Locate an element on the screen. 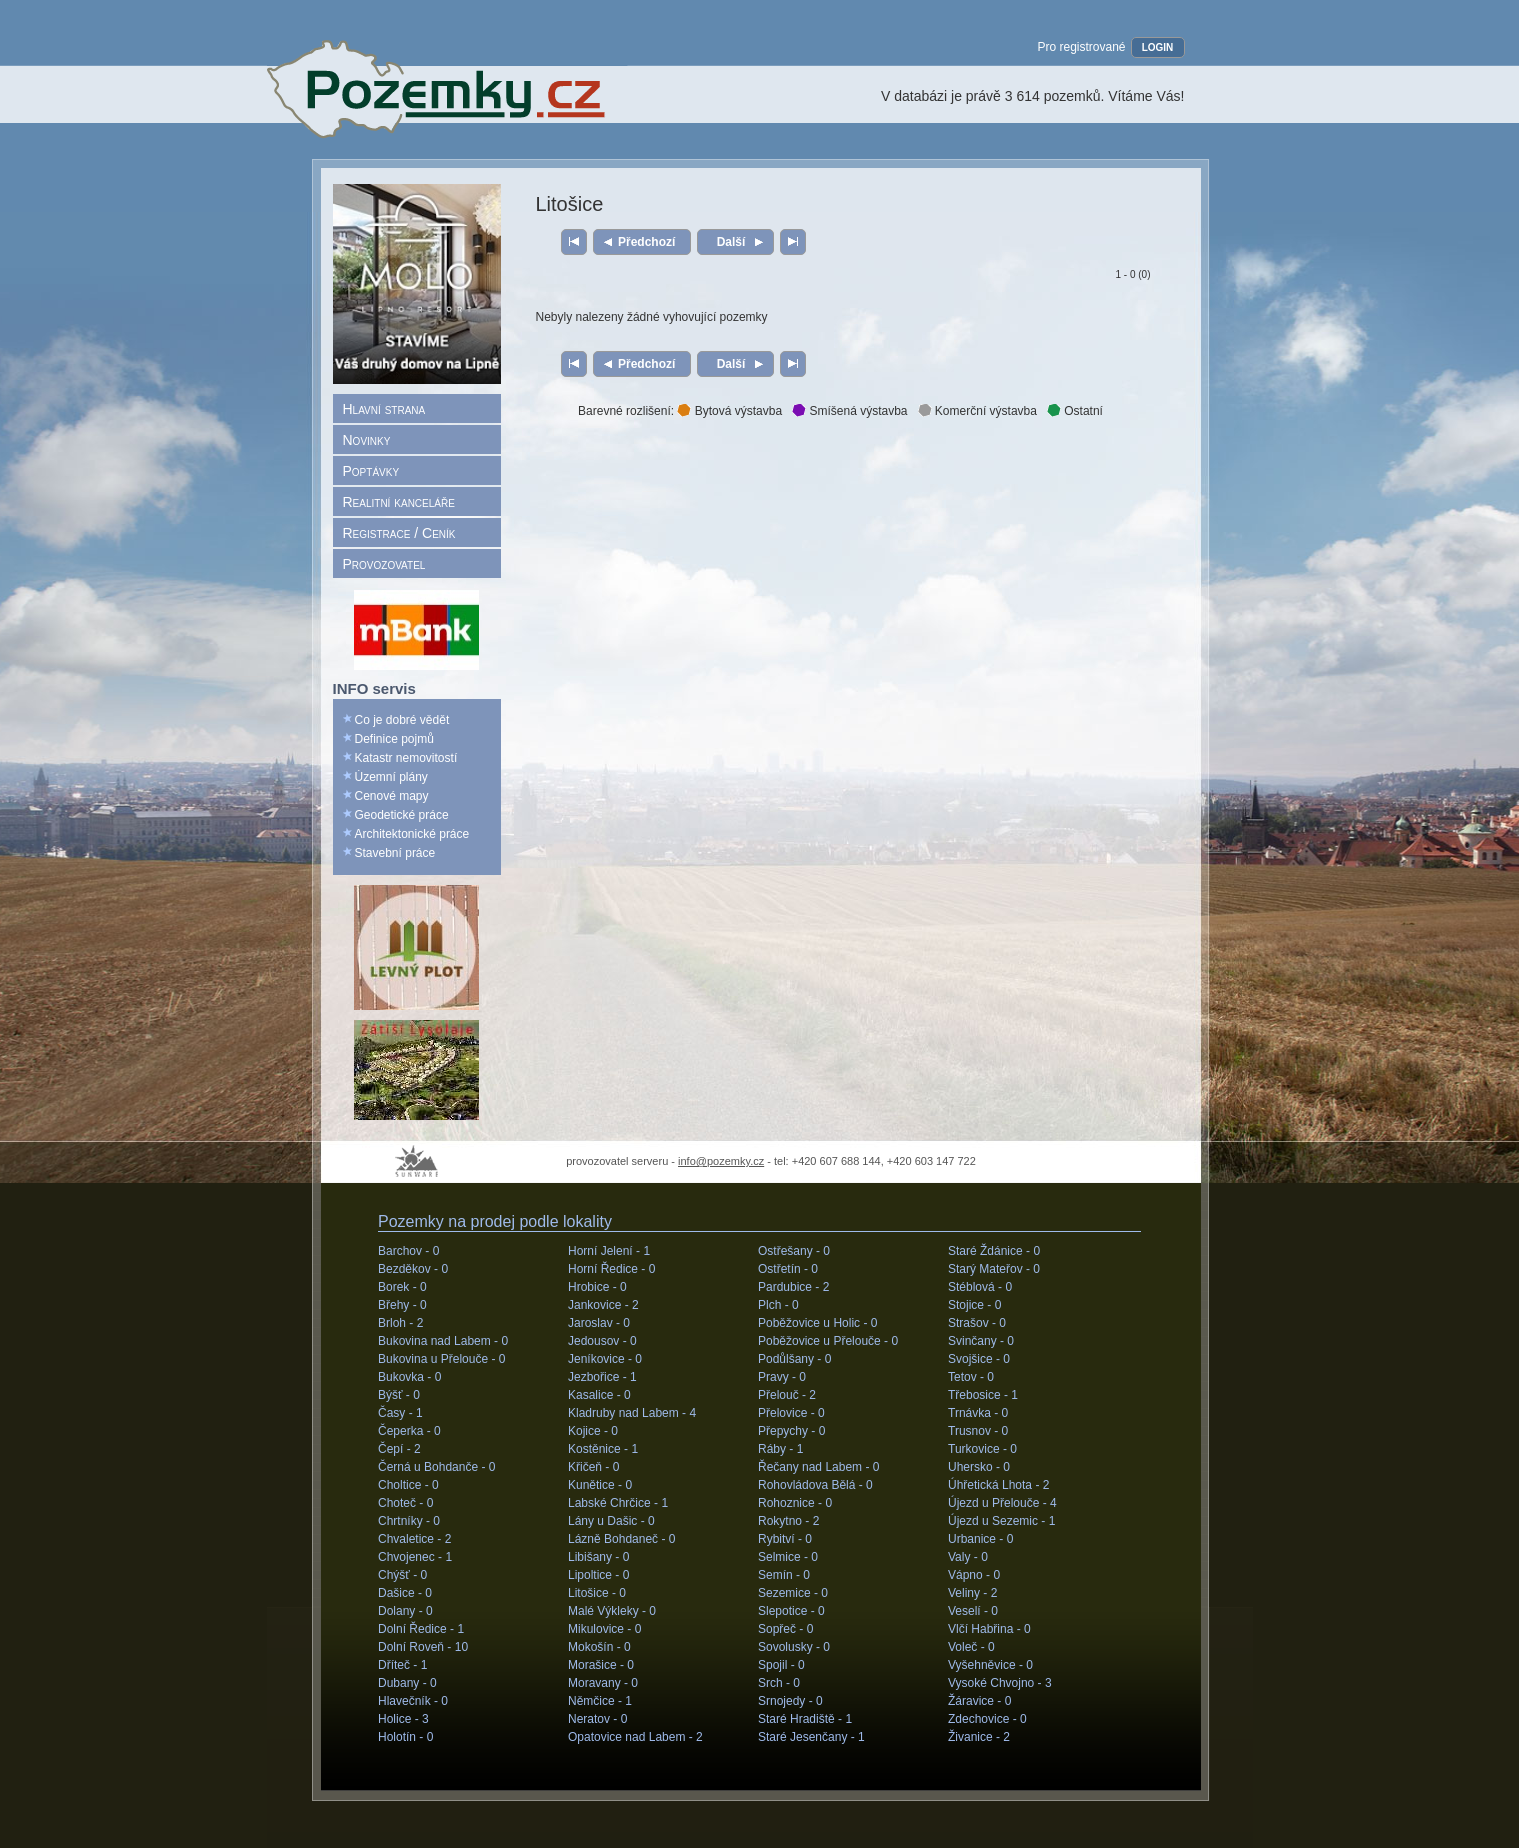 Image resolution: width=1519 pixels, height=1848 pixels. Zdechovice - is located at coordinates (987, 1719).